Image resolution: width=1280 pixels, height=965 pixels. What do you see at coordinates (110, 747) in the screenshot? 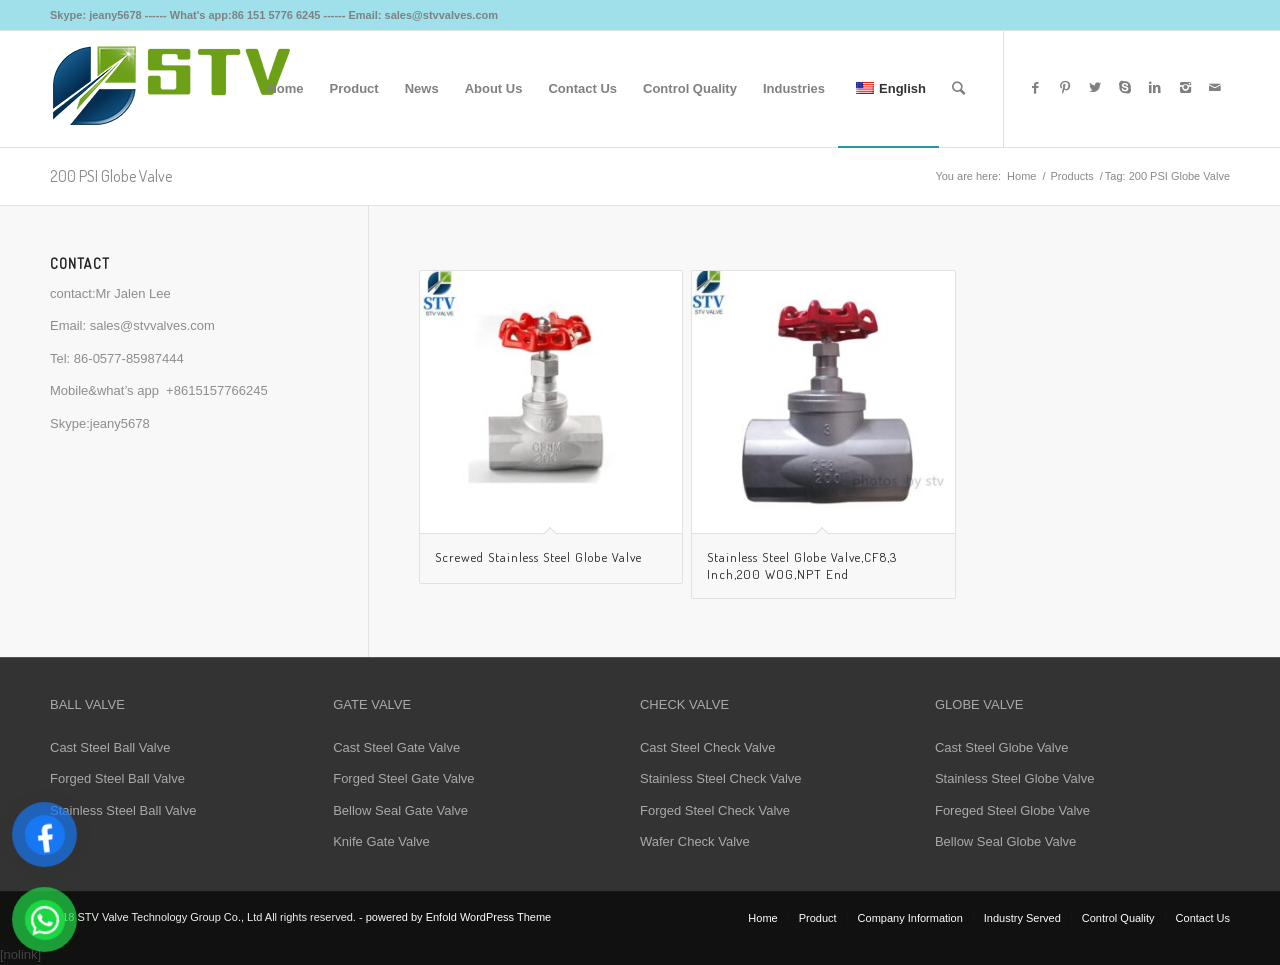
I see `Cast Steel Ball Valve` at bounding box center [110, 747].